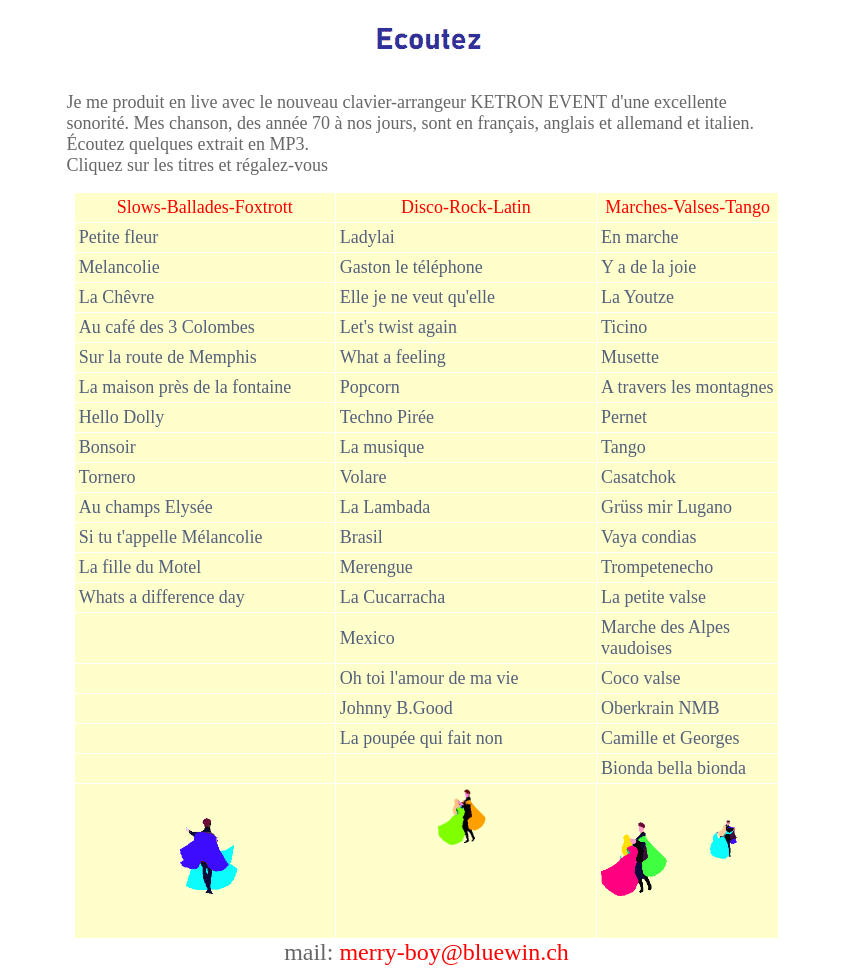 The height and width of the screenshot is (974, 853). Describe the element at coordinates (687, 387) in the screenshot. I see `A travers les montagnes` at that location.